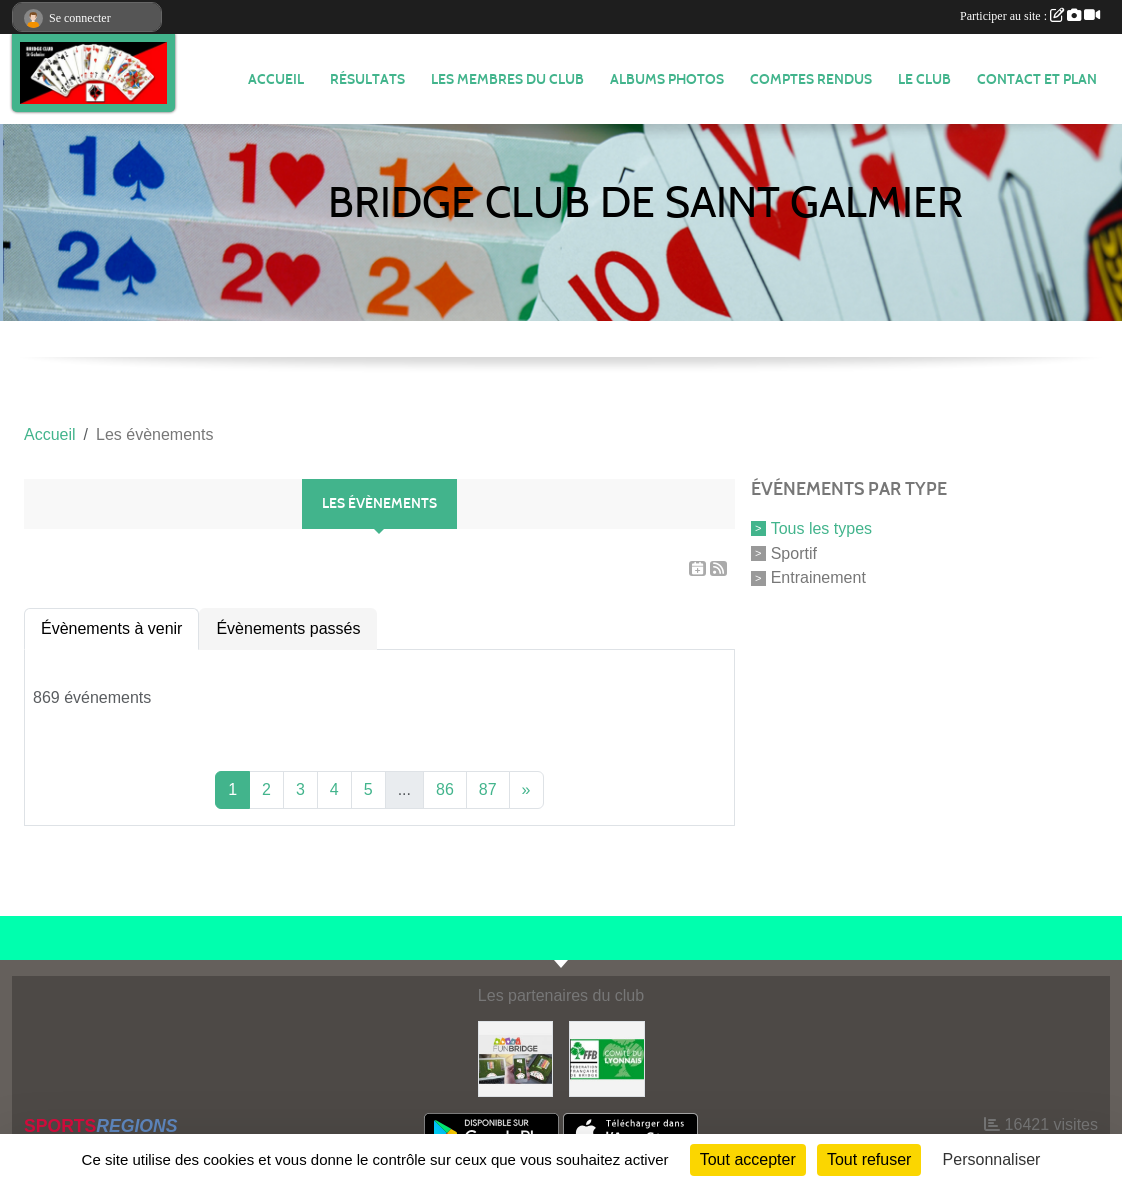 This screenshot has height=1186, width=1122. I want to click on Albums photos, so click(667, 79).